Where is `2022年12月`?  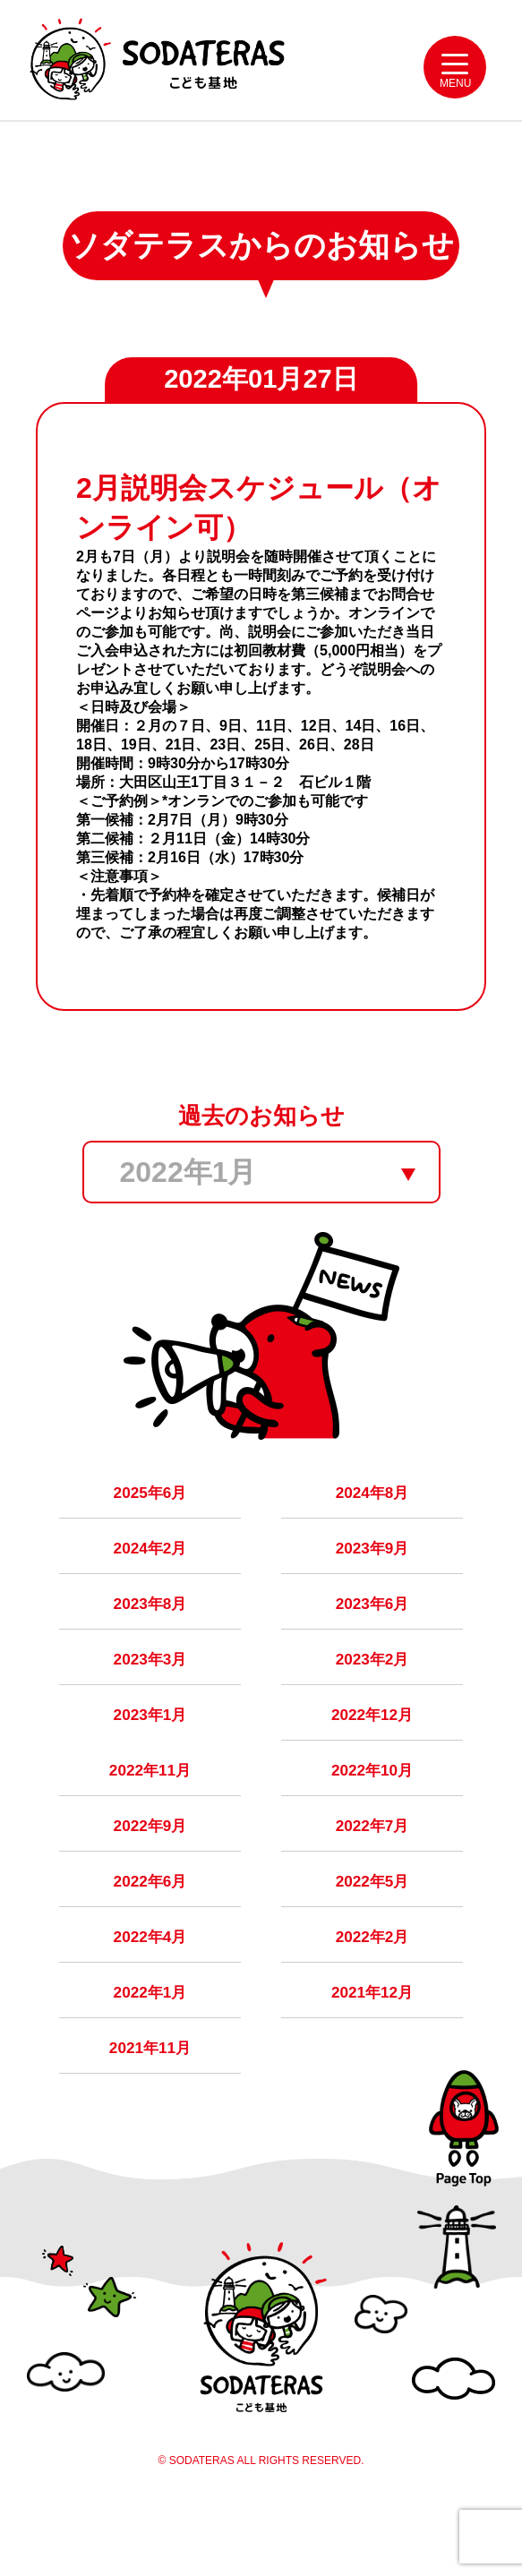
2022年12月 is located at coordinates (372, 1753).